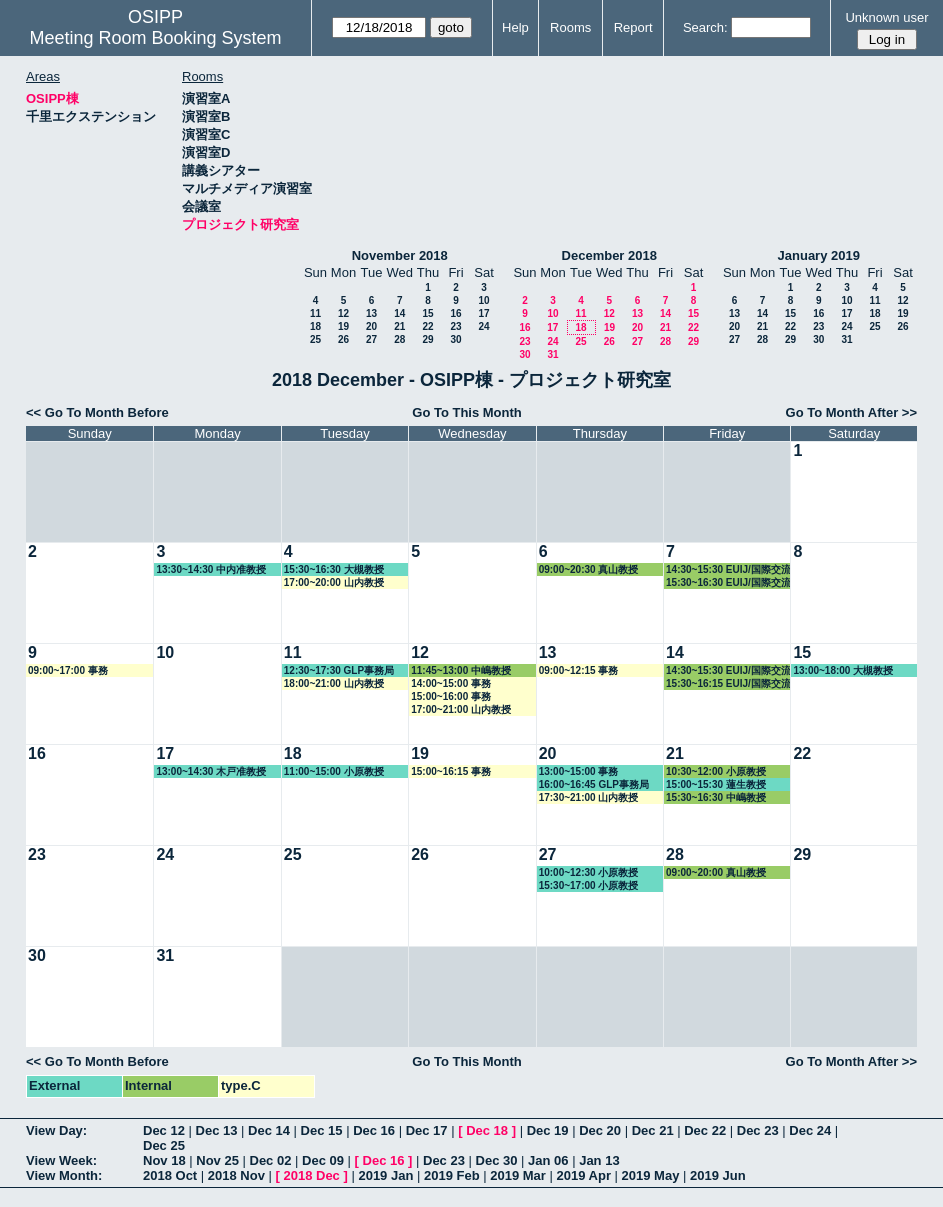 This screenshot has width=943, height=1207. Describe the element at coordinates (633, 27) in the screenshot. I see `Report` at that location.